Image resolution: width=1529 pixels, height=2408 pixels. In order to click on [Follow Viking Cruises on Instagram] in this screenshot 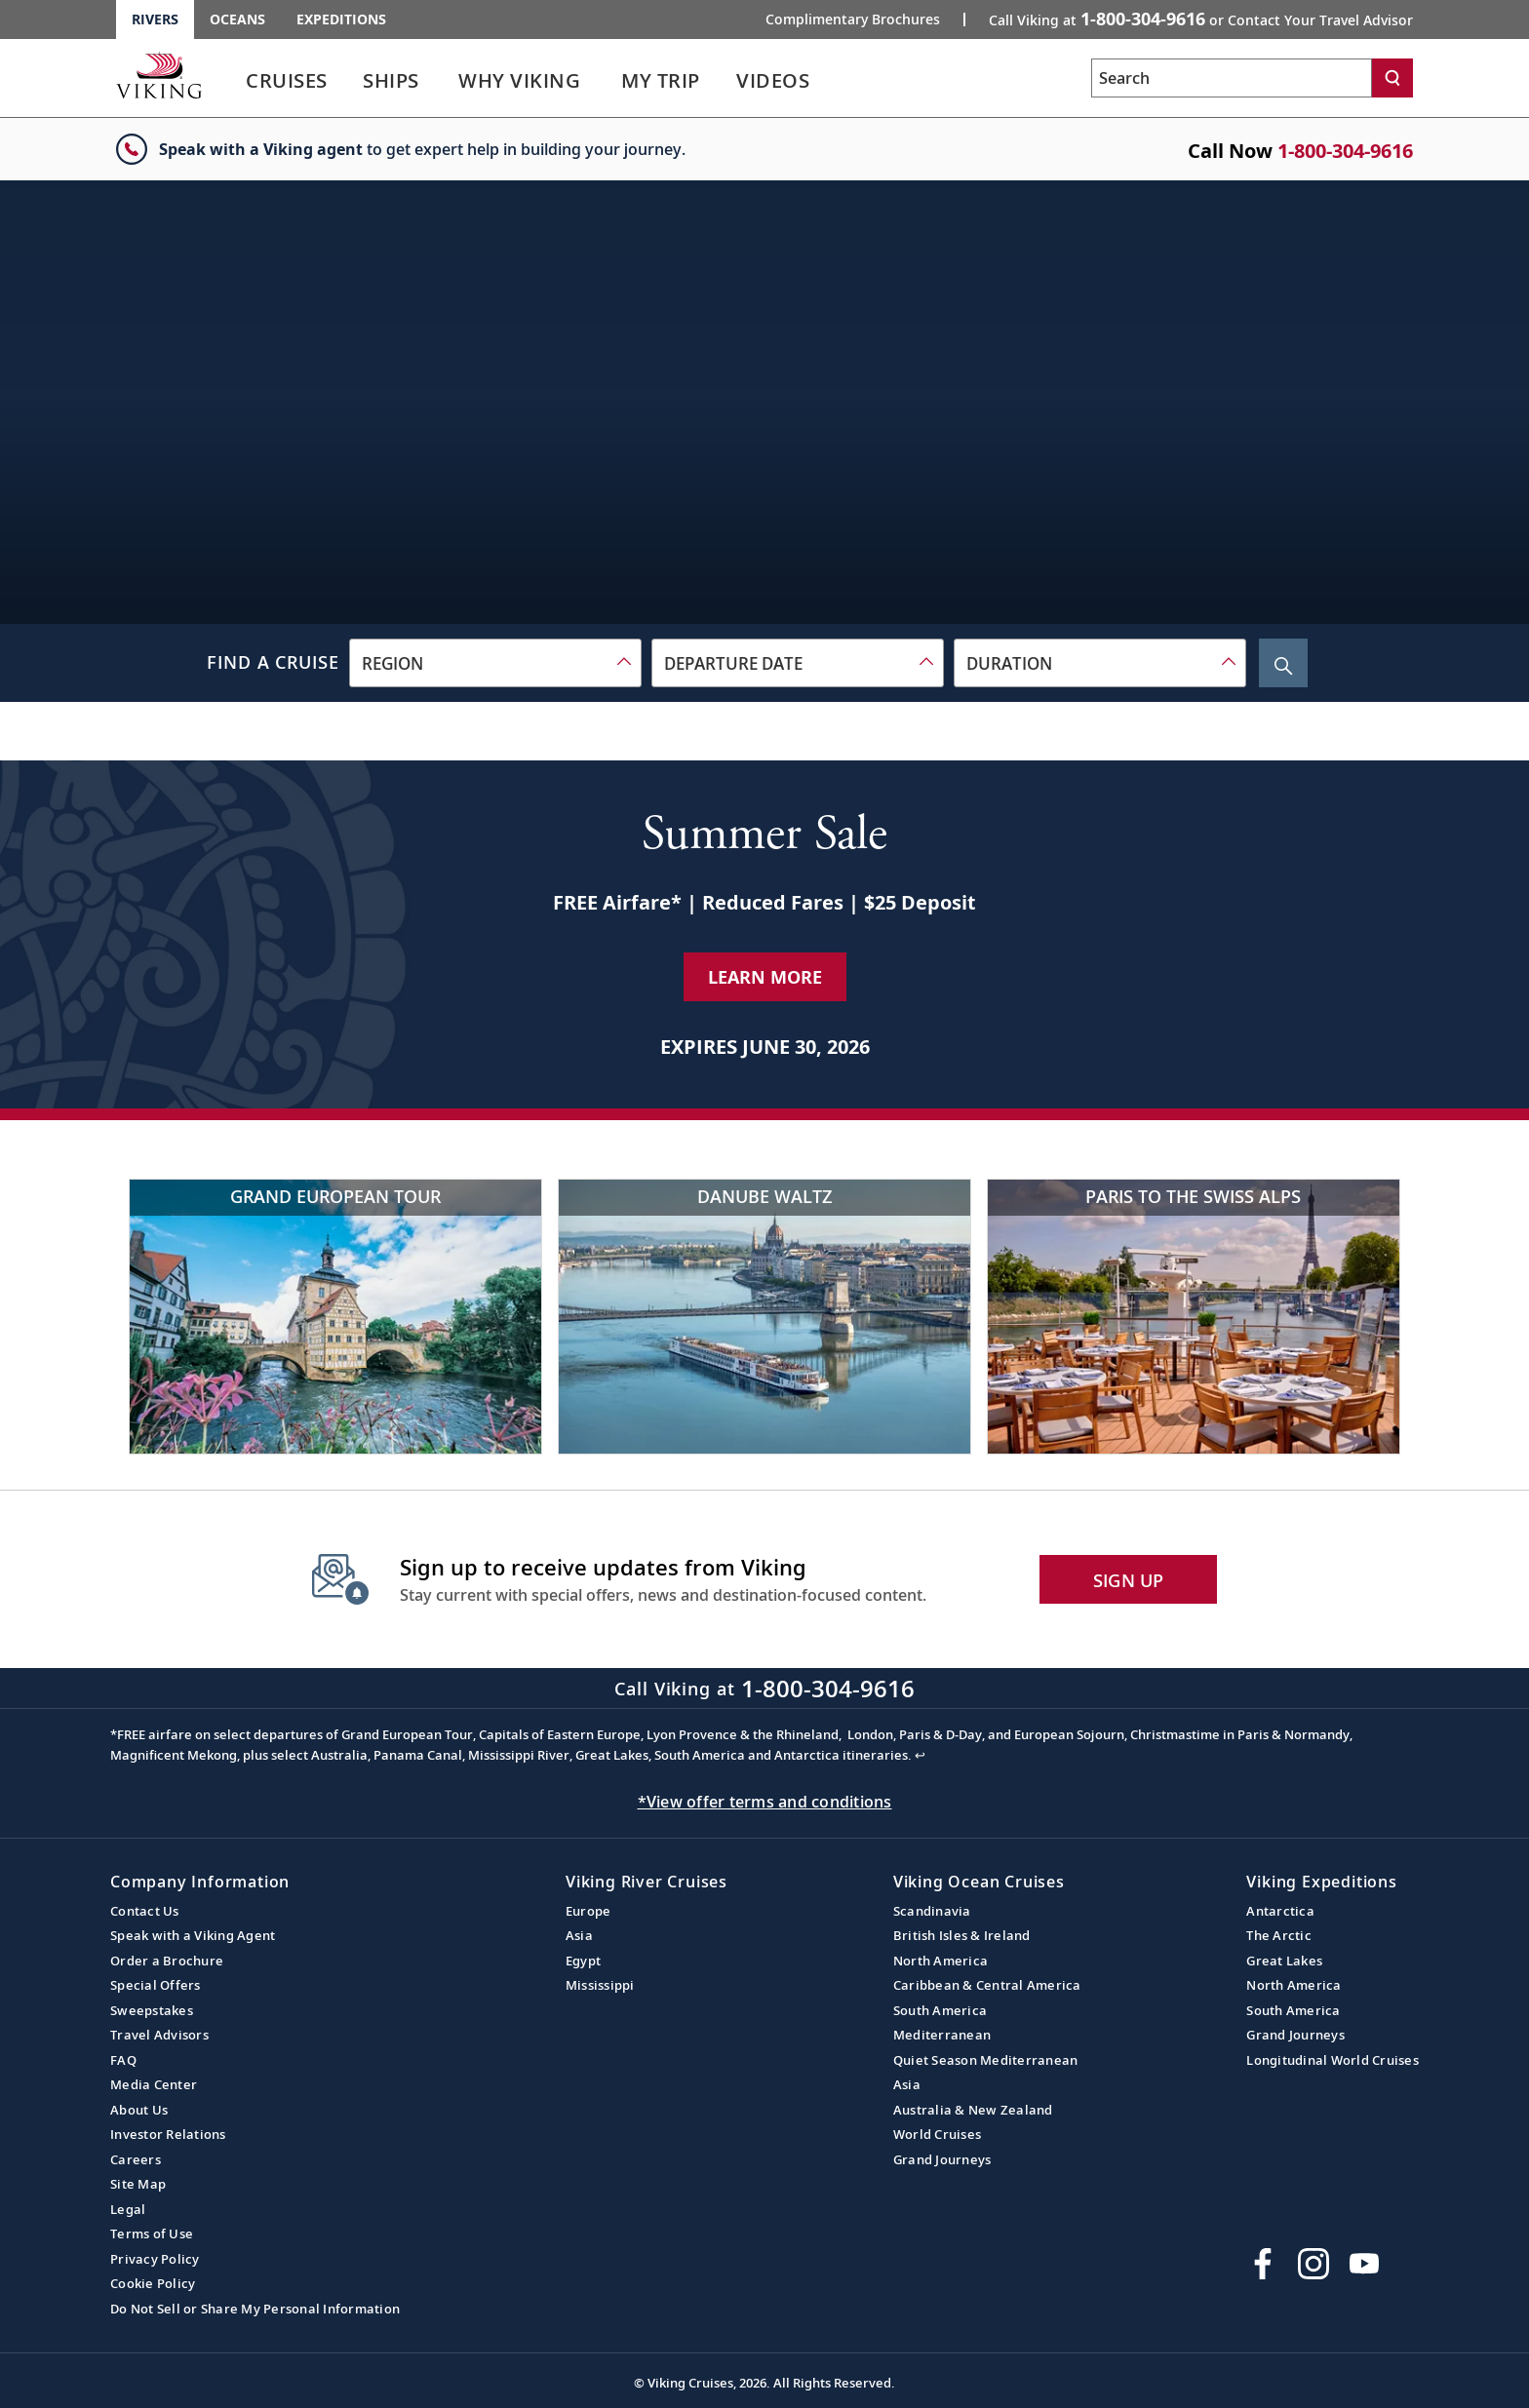, I will do `click(1313, 2263)`.